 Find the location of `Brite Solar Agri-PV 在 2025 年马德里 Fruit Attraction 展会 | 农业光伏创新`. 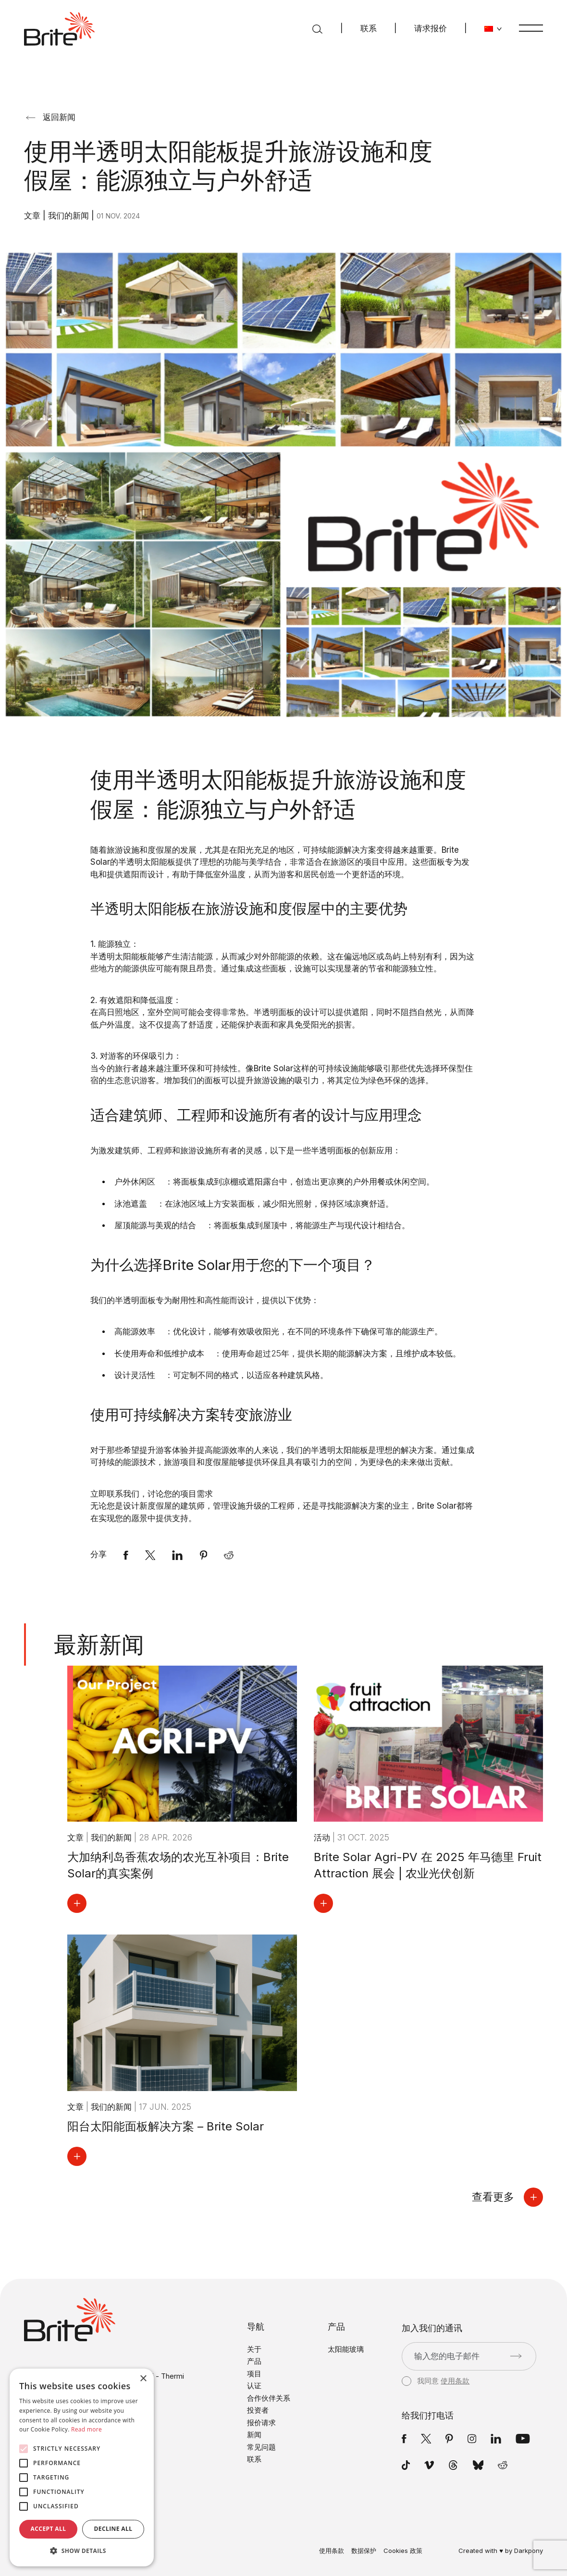

Brite Solar Agri-PV 在 2025 年马德里 Fruit Attraction 展会 | 农业光伏创新 is located at coordinates (428, 1865).